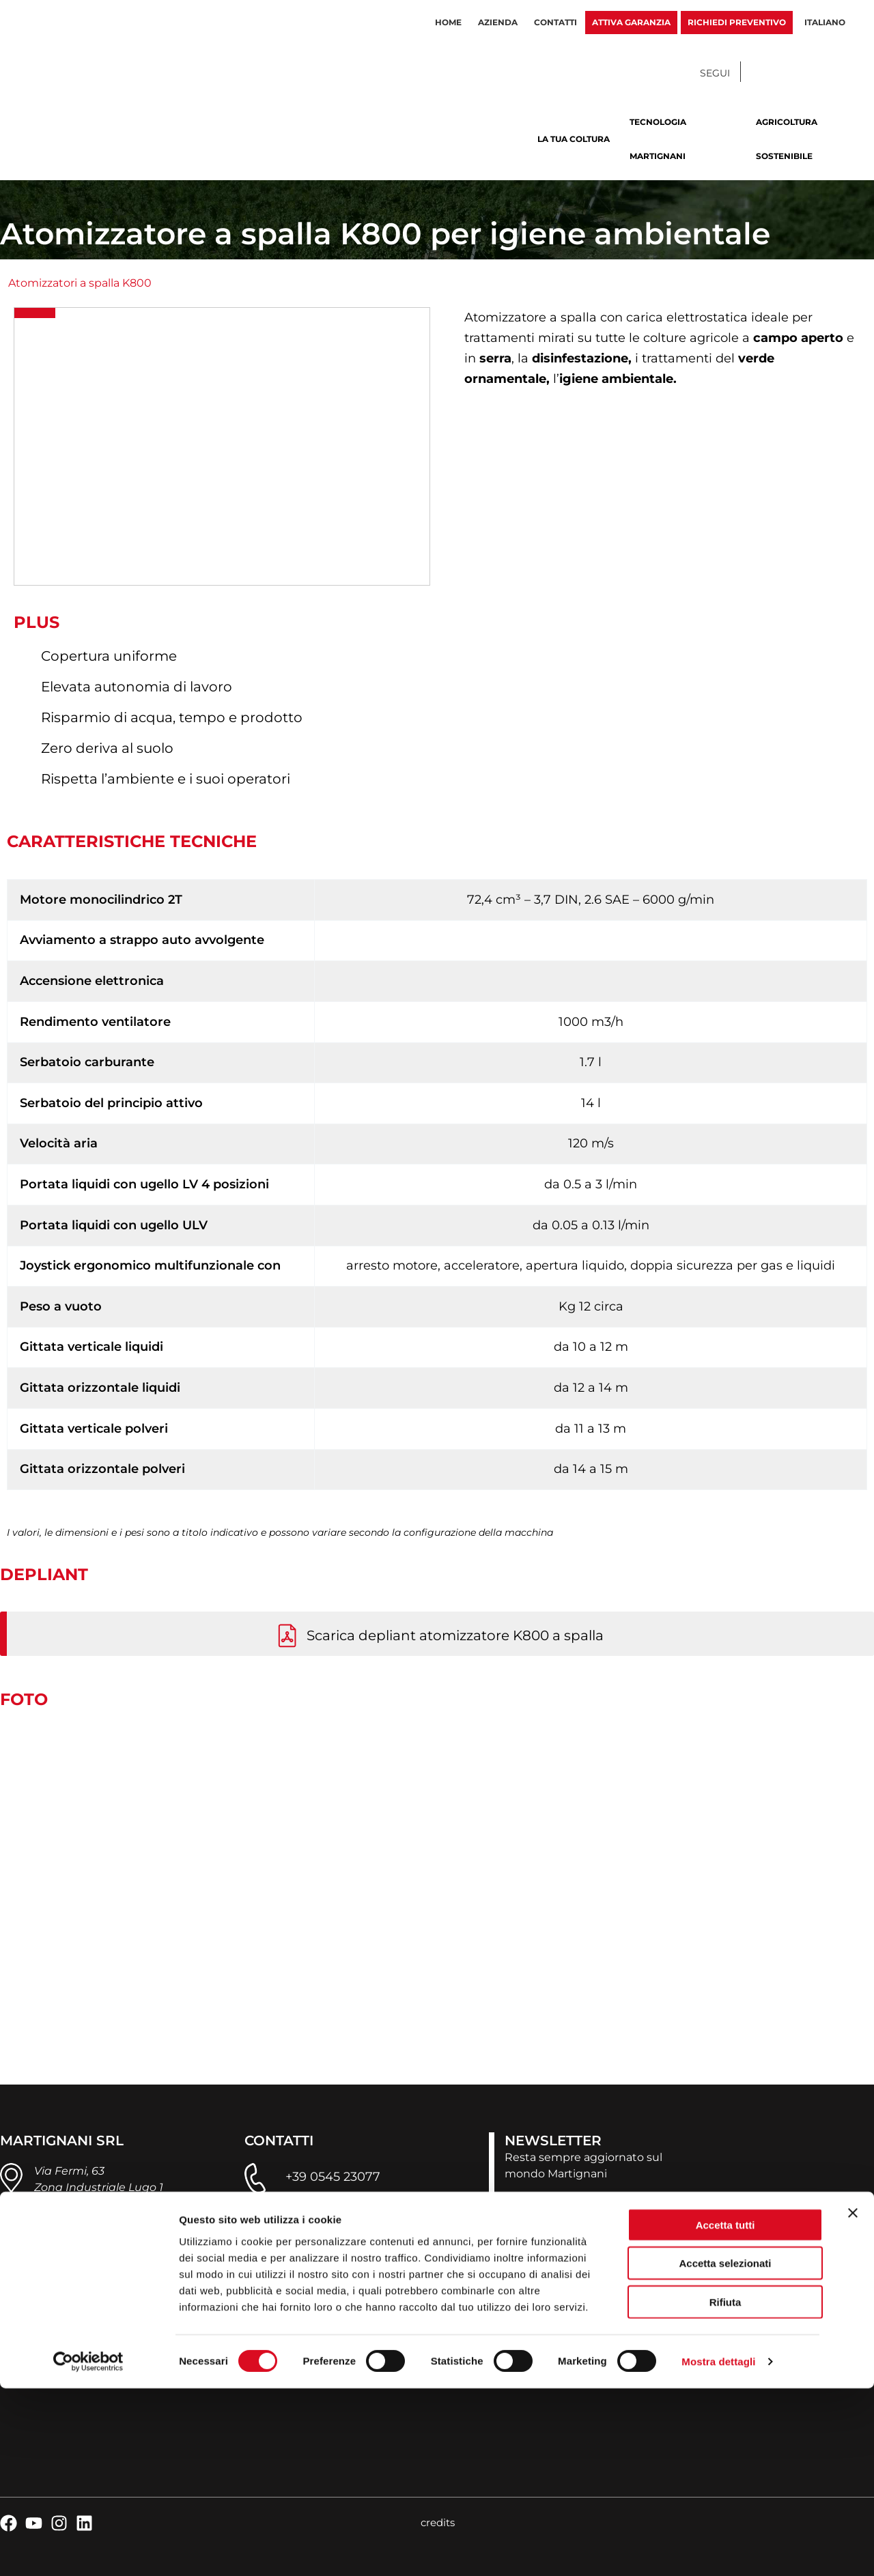 Image resolution: width=874 pixels, height=2576 pixels. I want to click on ISCRIVITI, so click(551, 2207).